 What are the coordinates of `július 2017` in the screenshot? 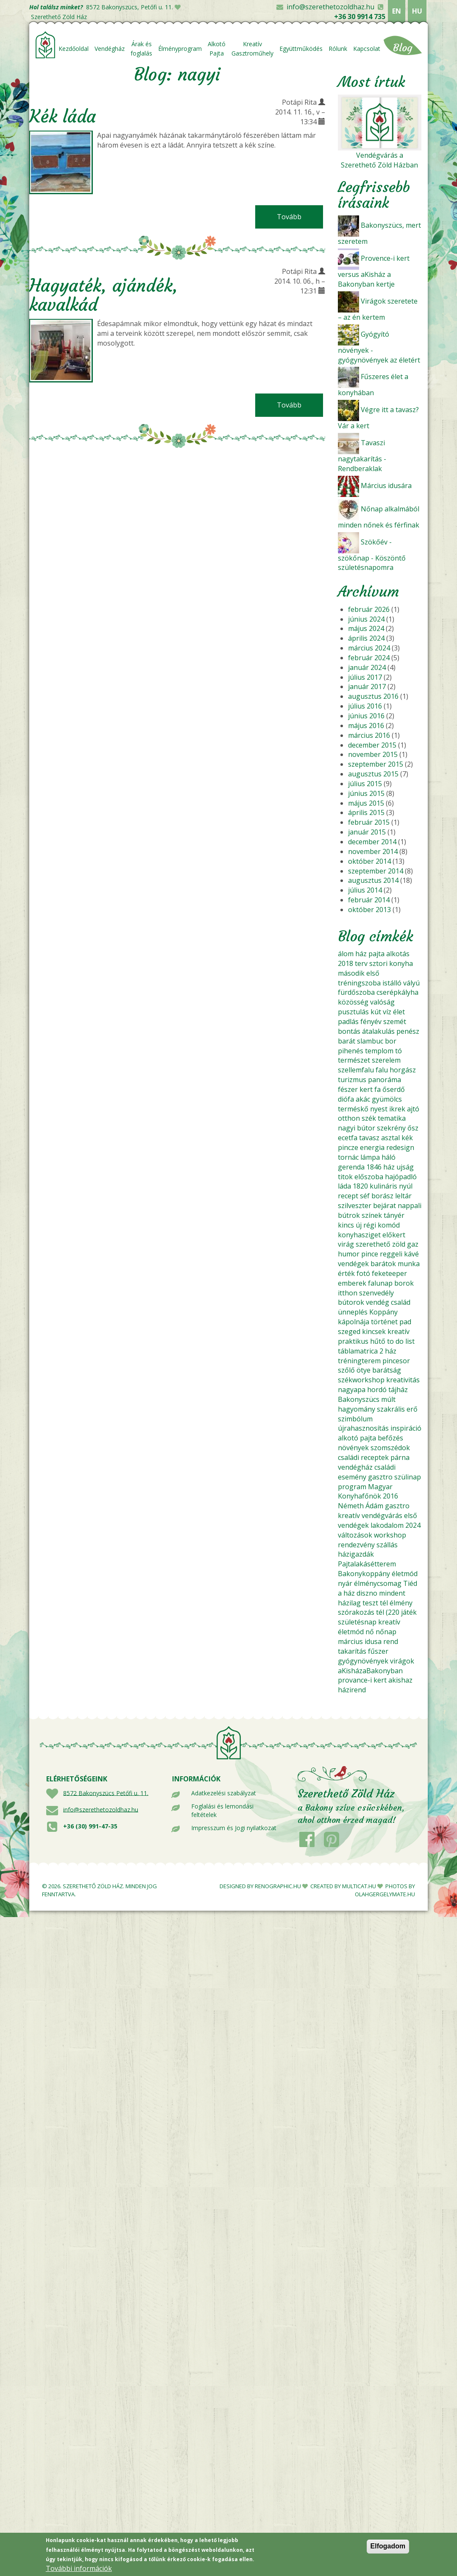 It's located at (365, 677).